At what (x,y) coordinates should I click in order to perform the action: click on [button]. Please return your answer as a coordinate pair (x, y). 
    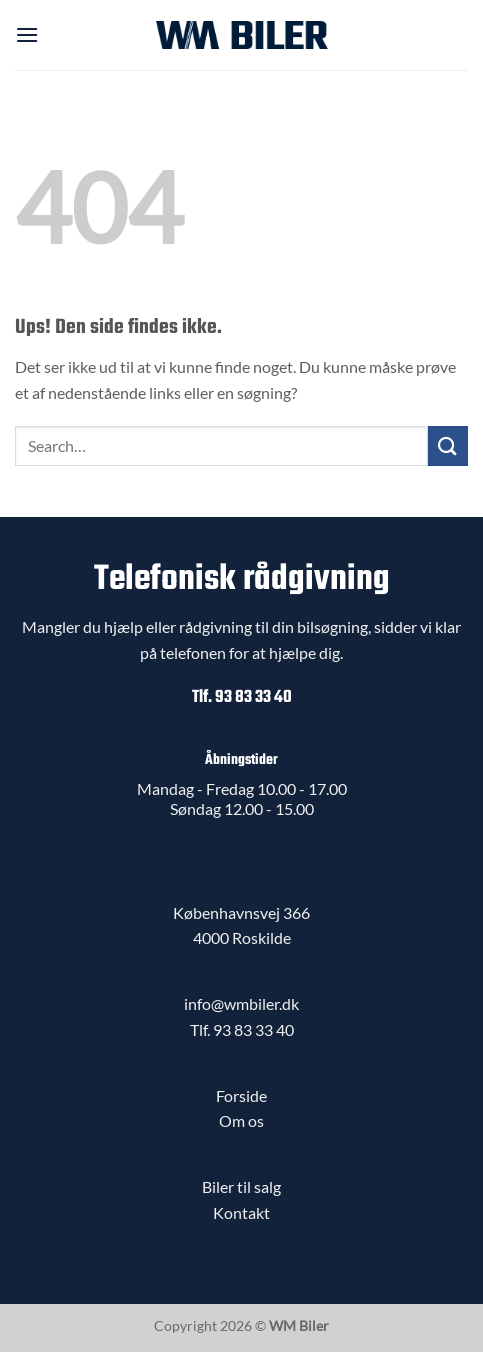
    Looking at the image, I should click on (27, 34).